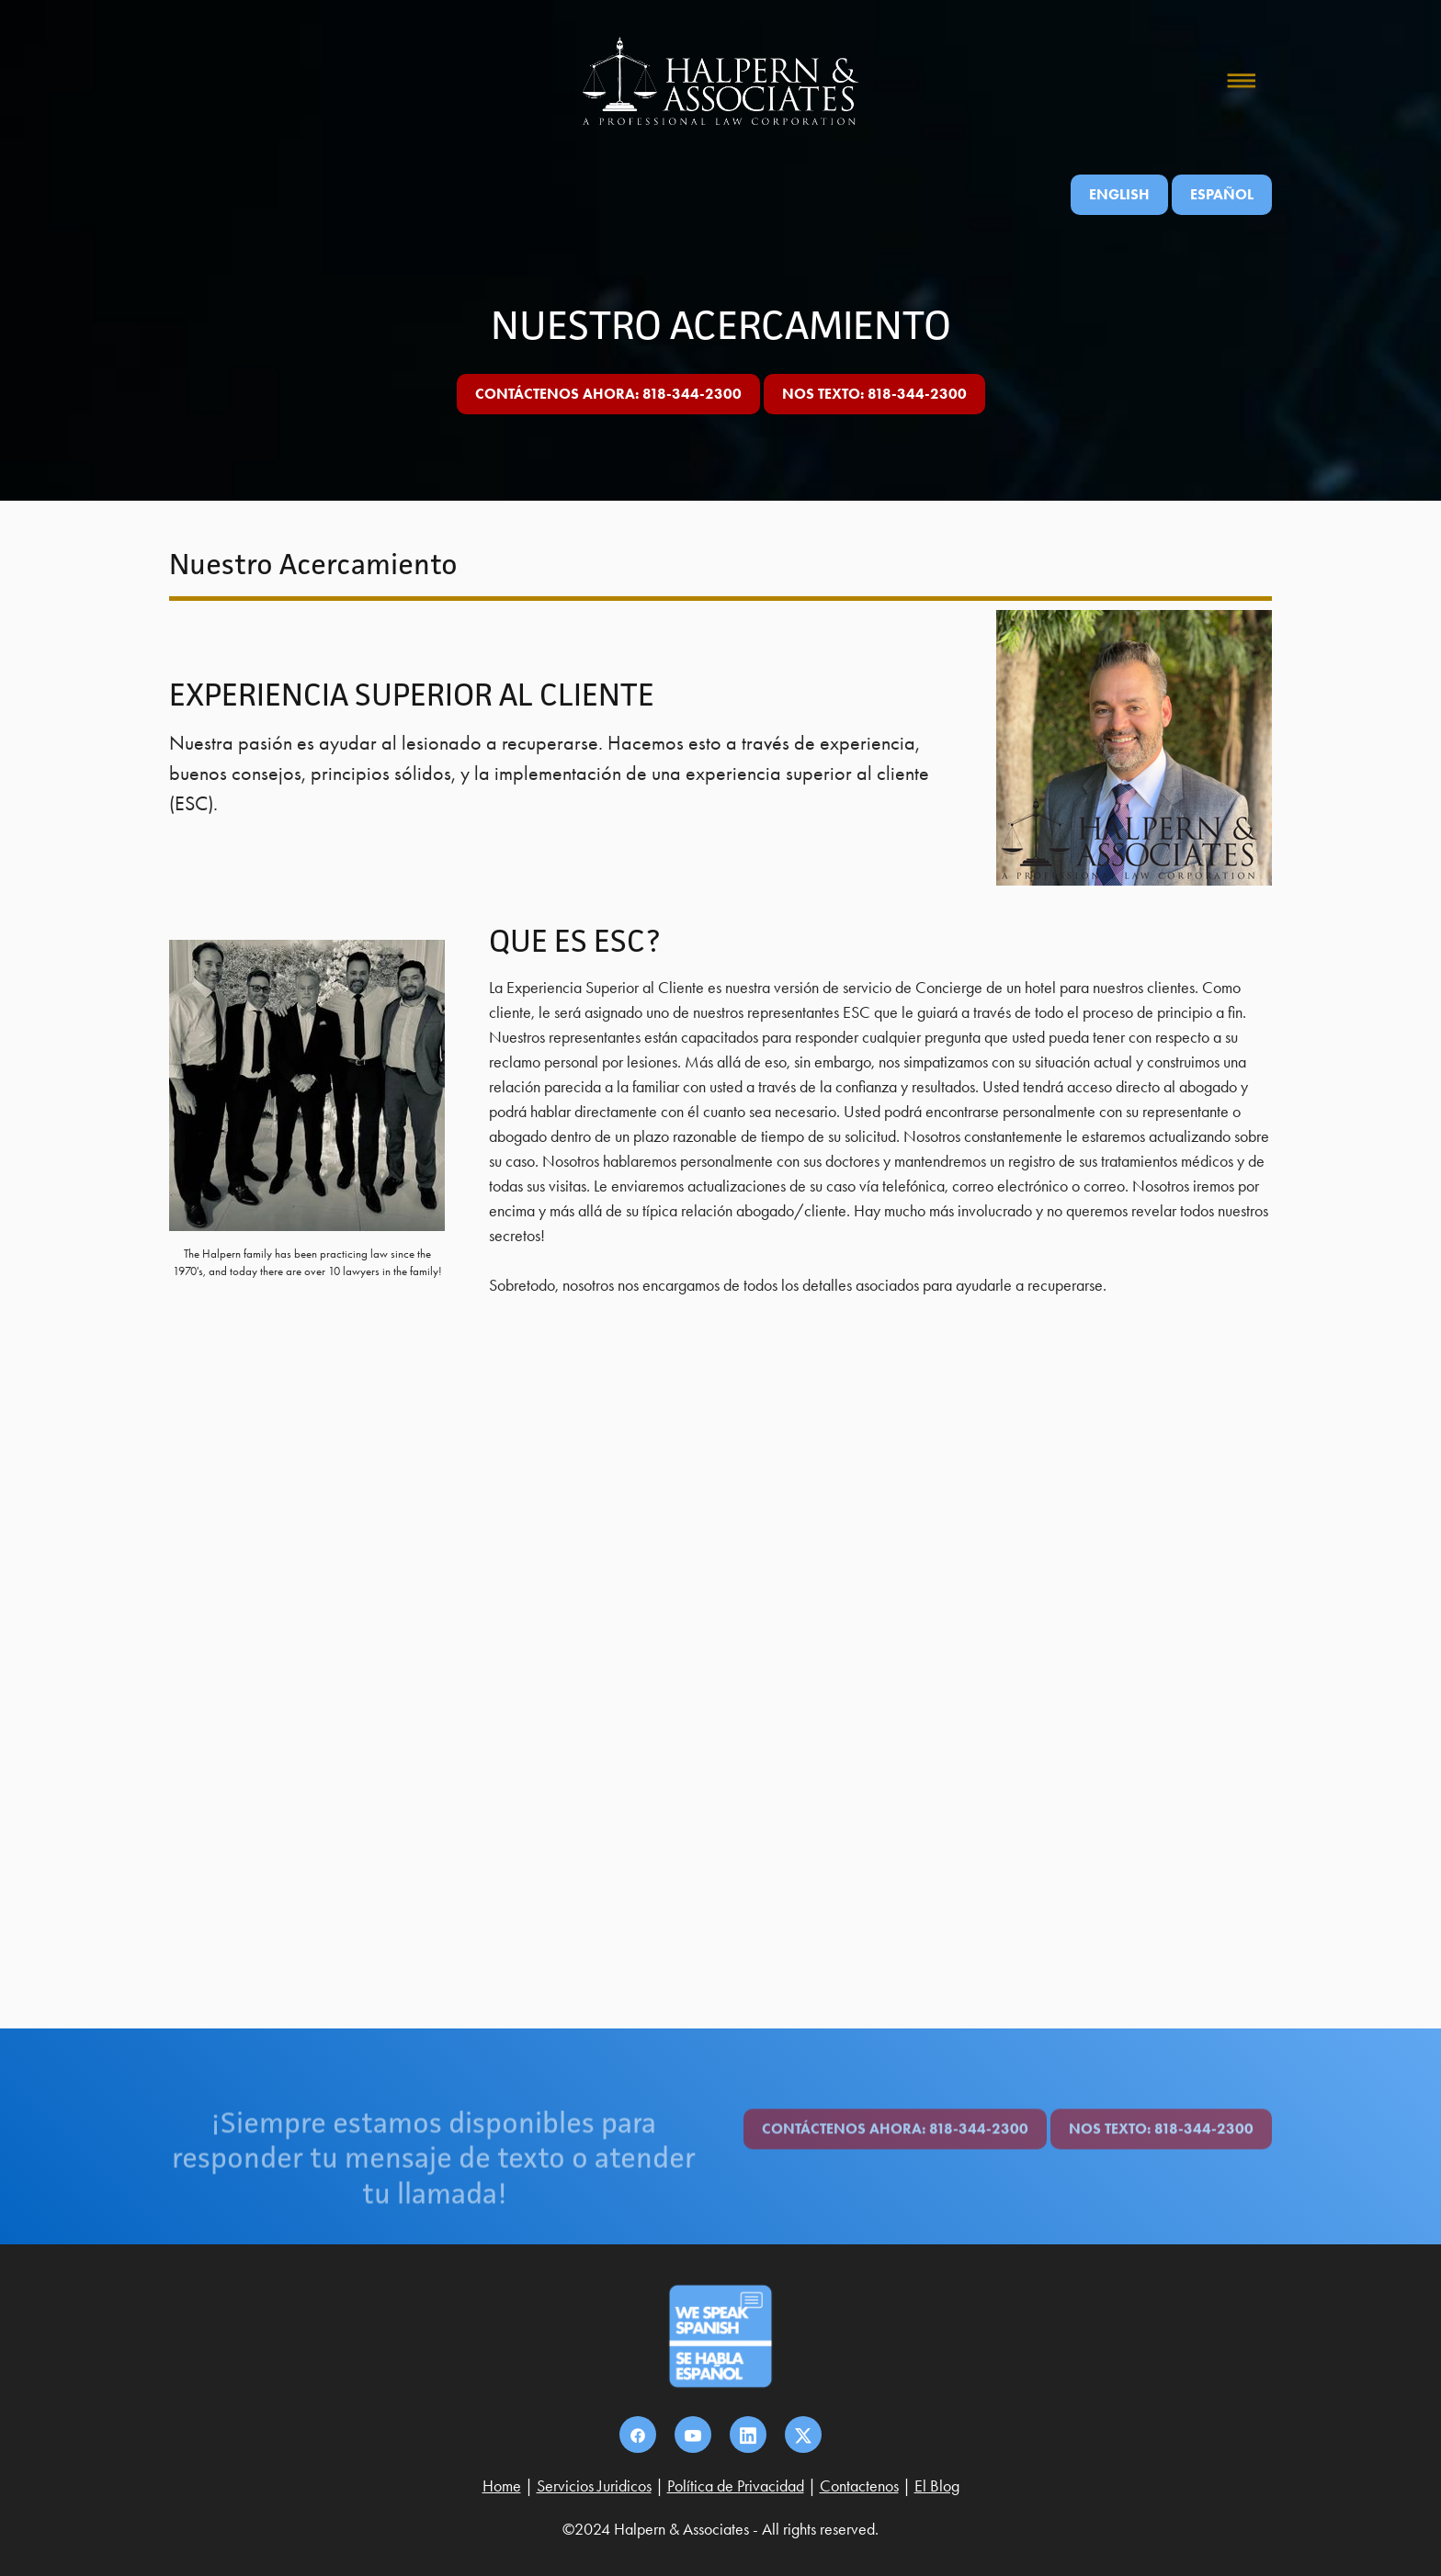 The image size is (1441, 2576). I want to click on CONTÁCTENOS AHORA: 818-344-2300, so click(608, 393).